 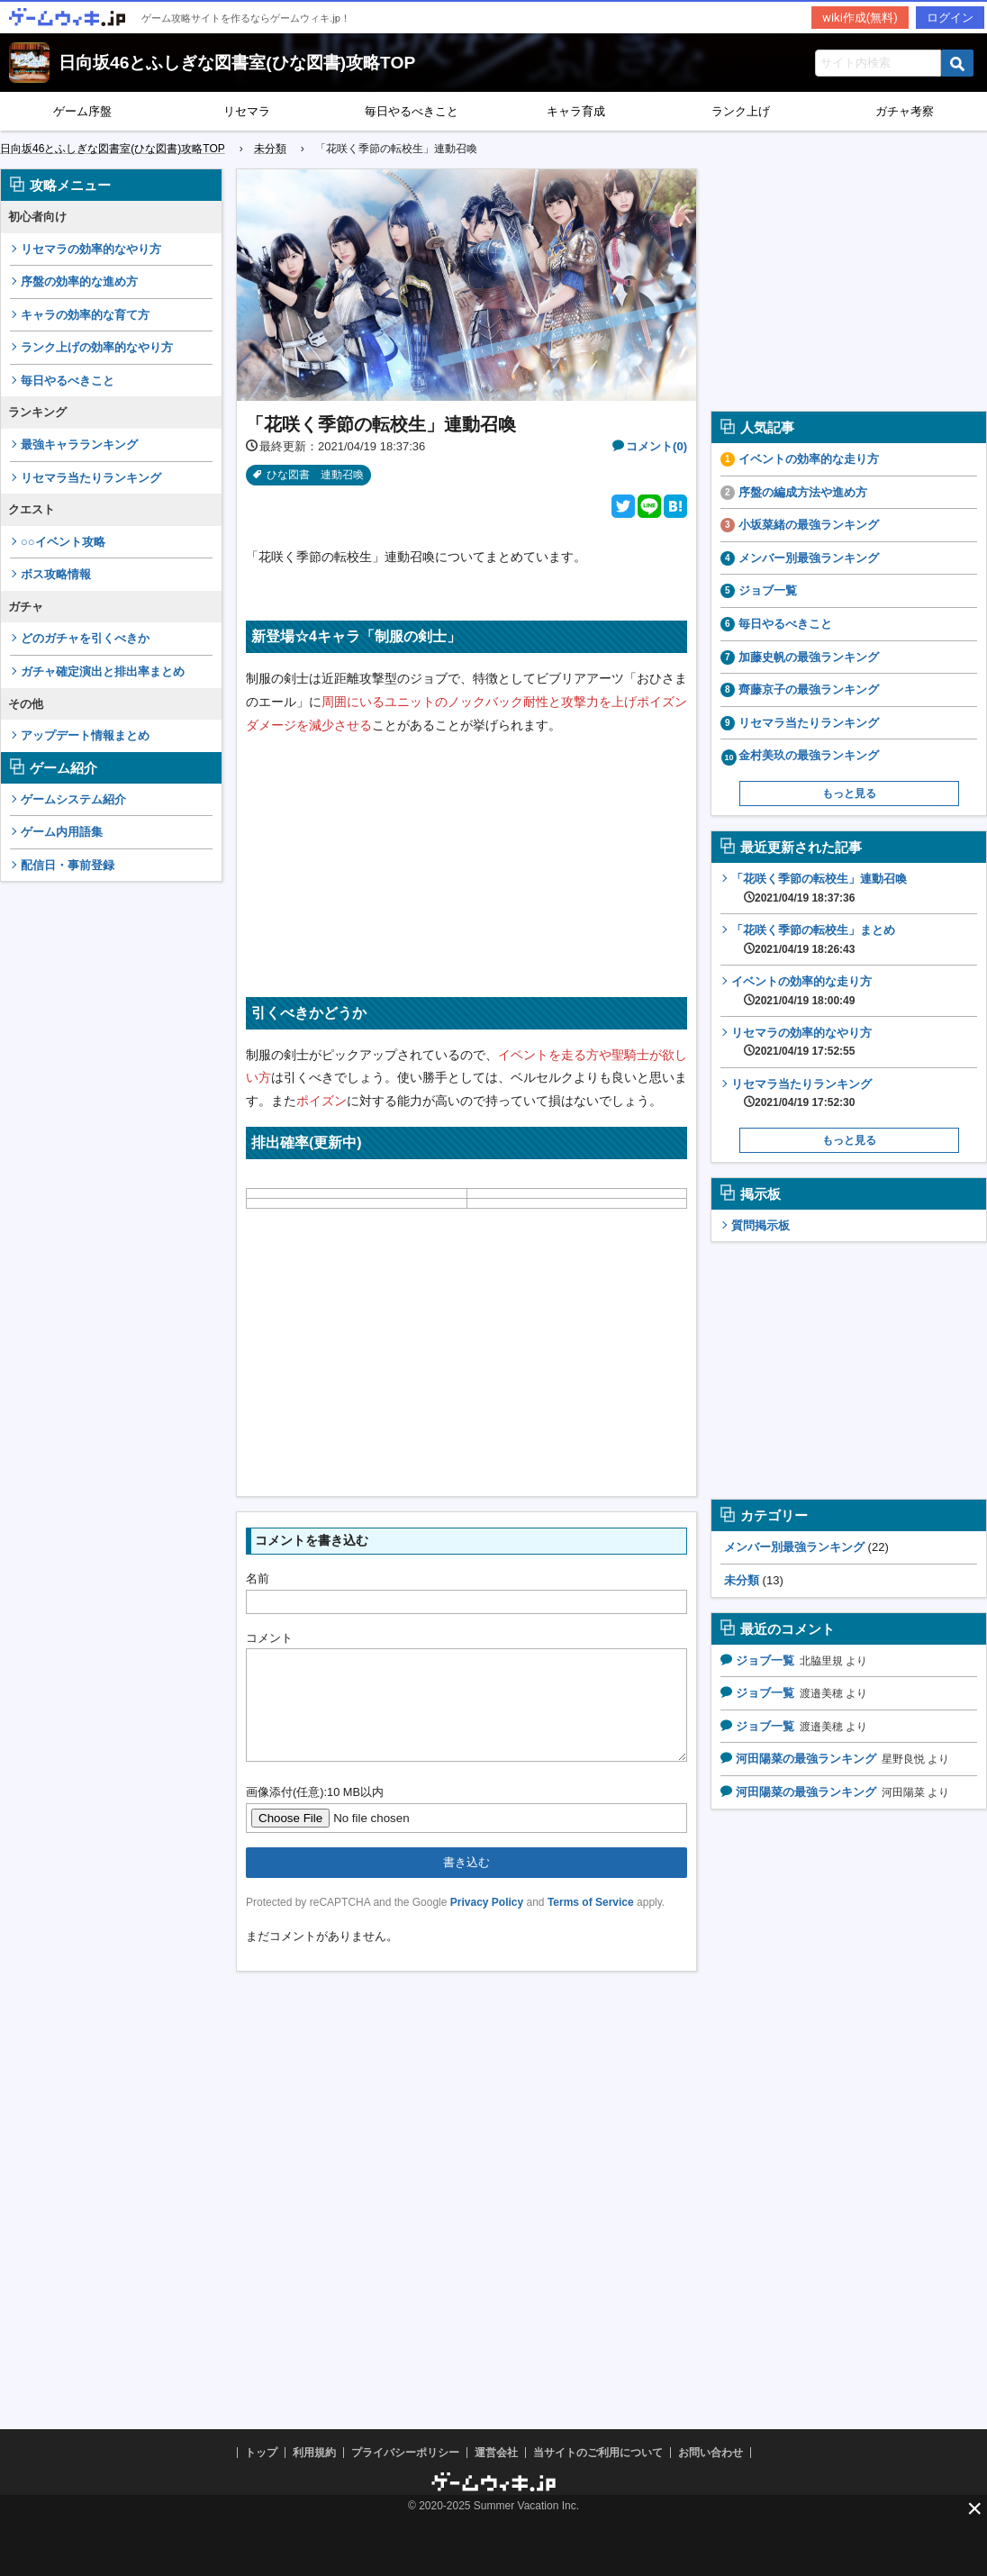 What do you see at coordinates (710, 2452) in the screenshot?
I see `お問い合わせ` at bounding box center [710, 2452].